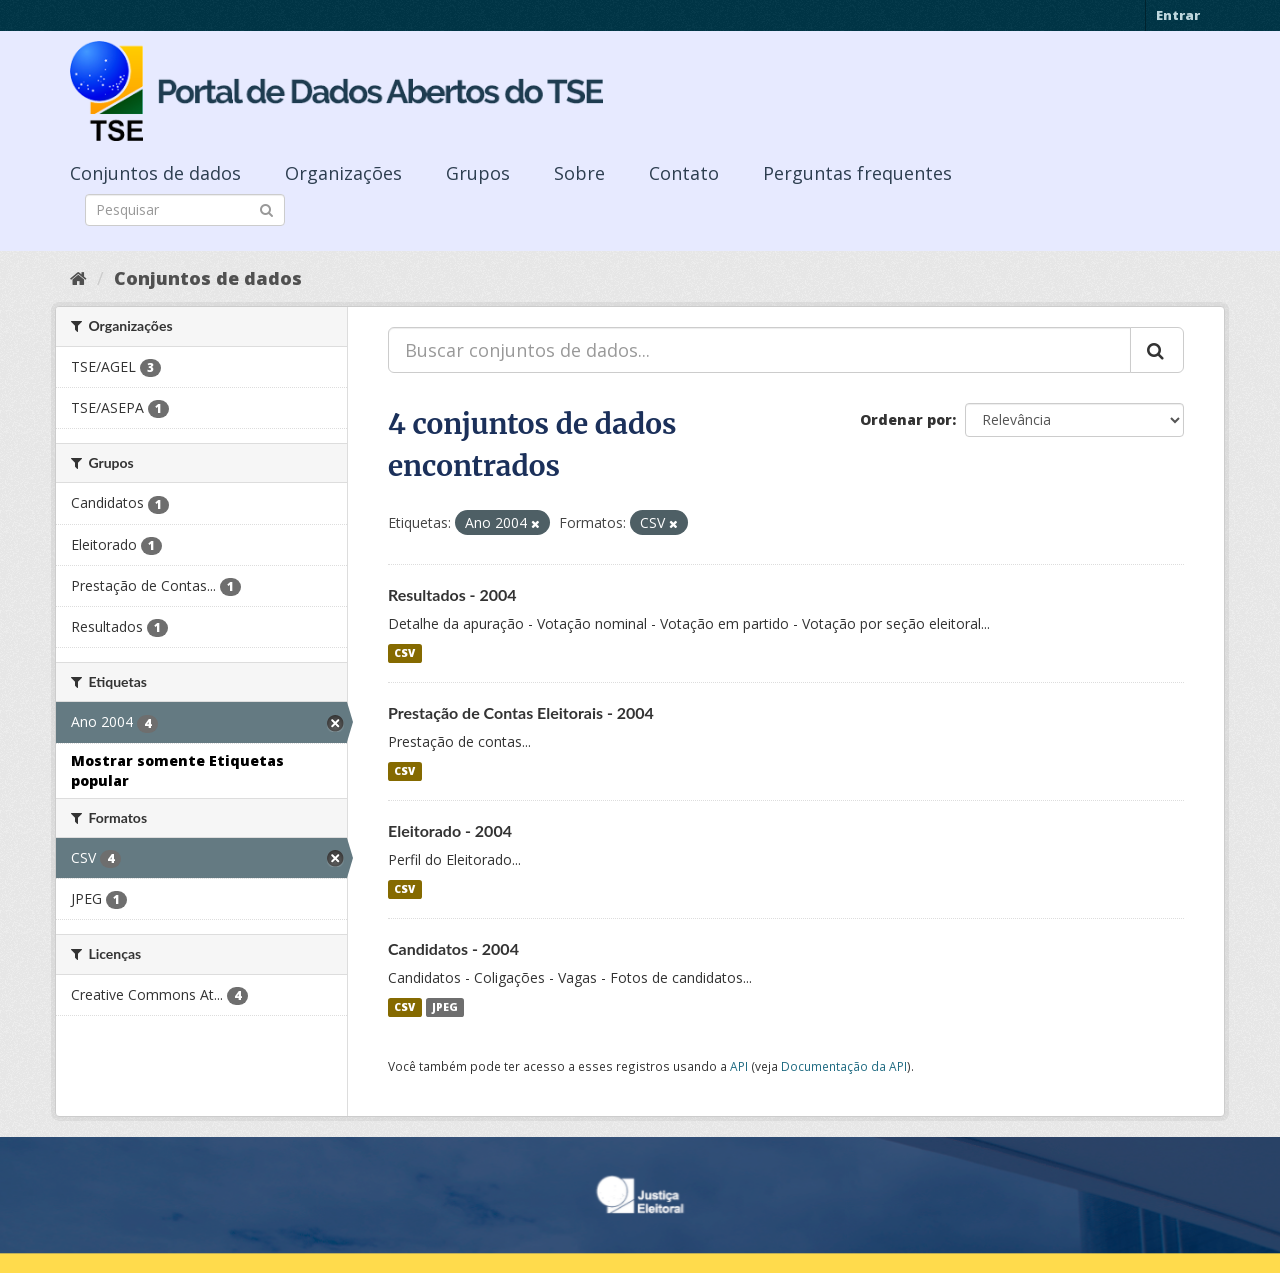 This screenshot has width=1280, height=1273. What do you see at coordinates (185, 210) in the screenshot?
I see `[Search datasets]` at bounding box center [185, 210].